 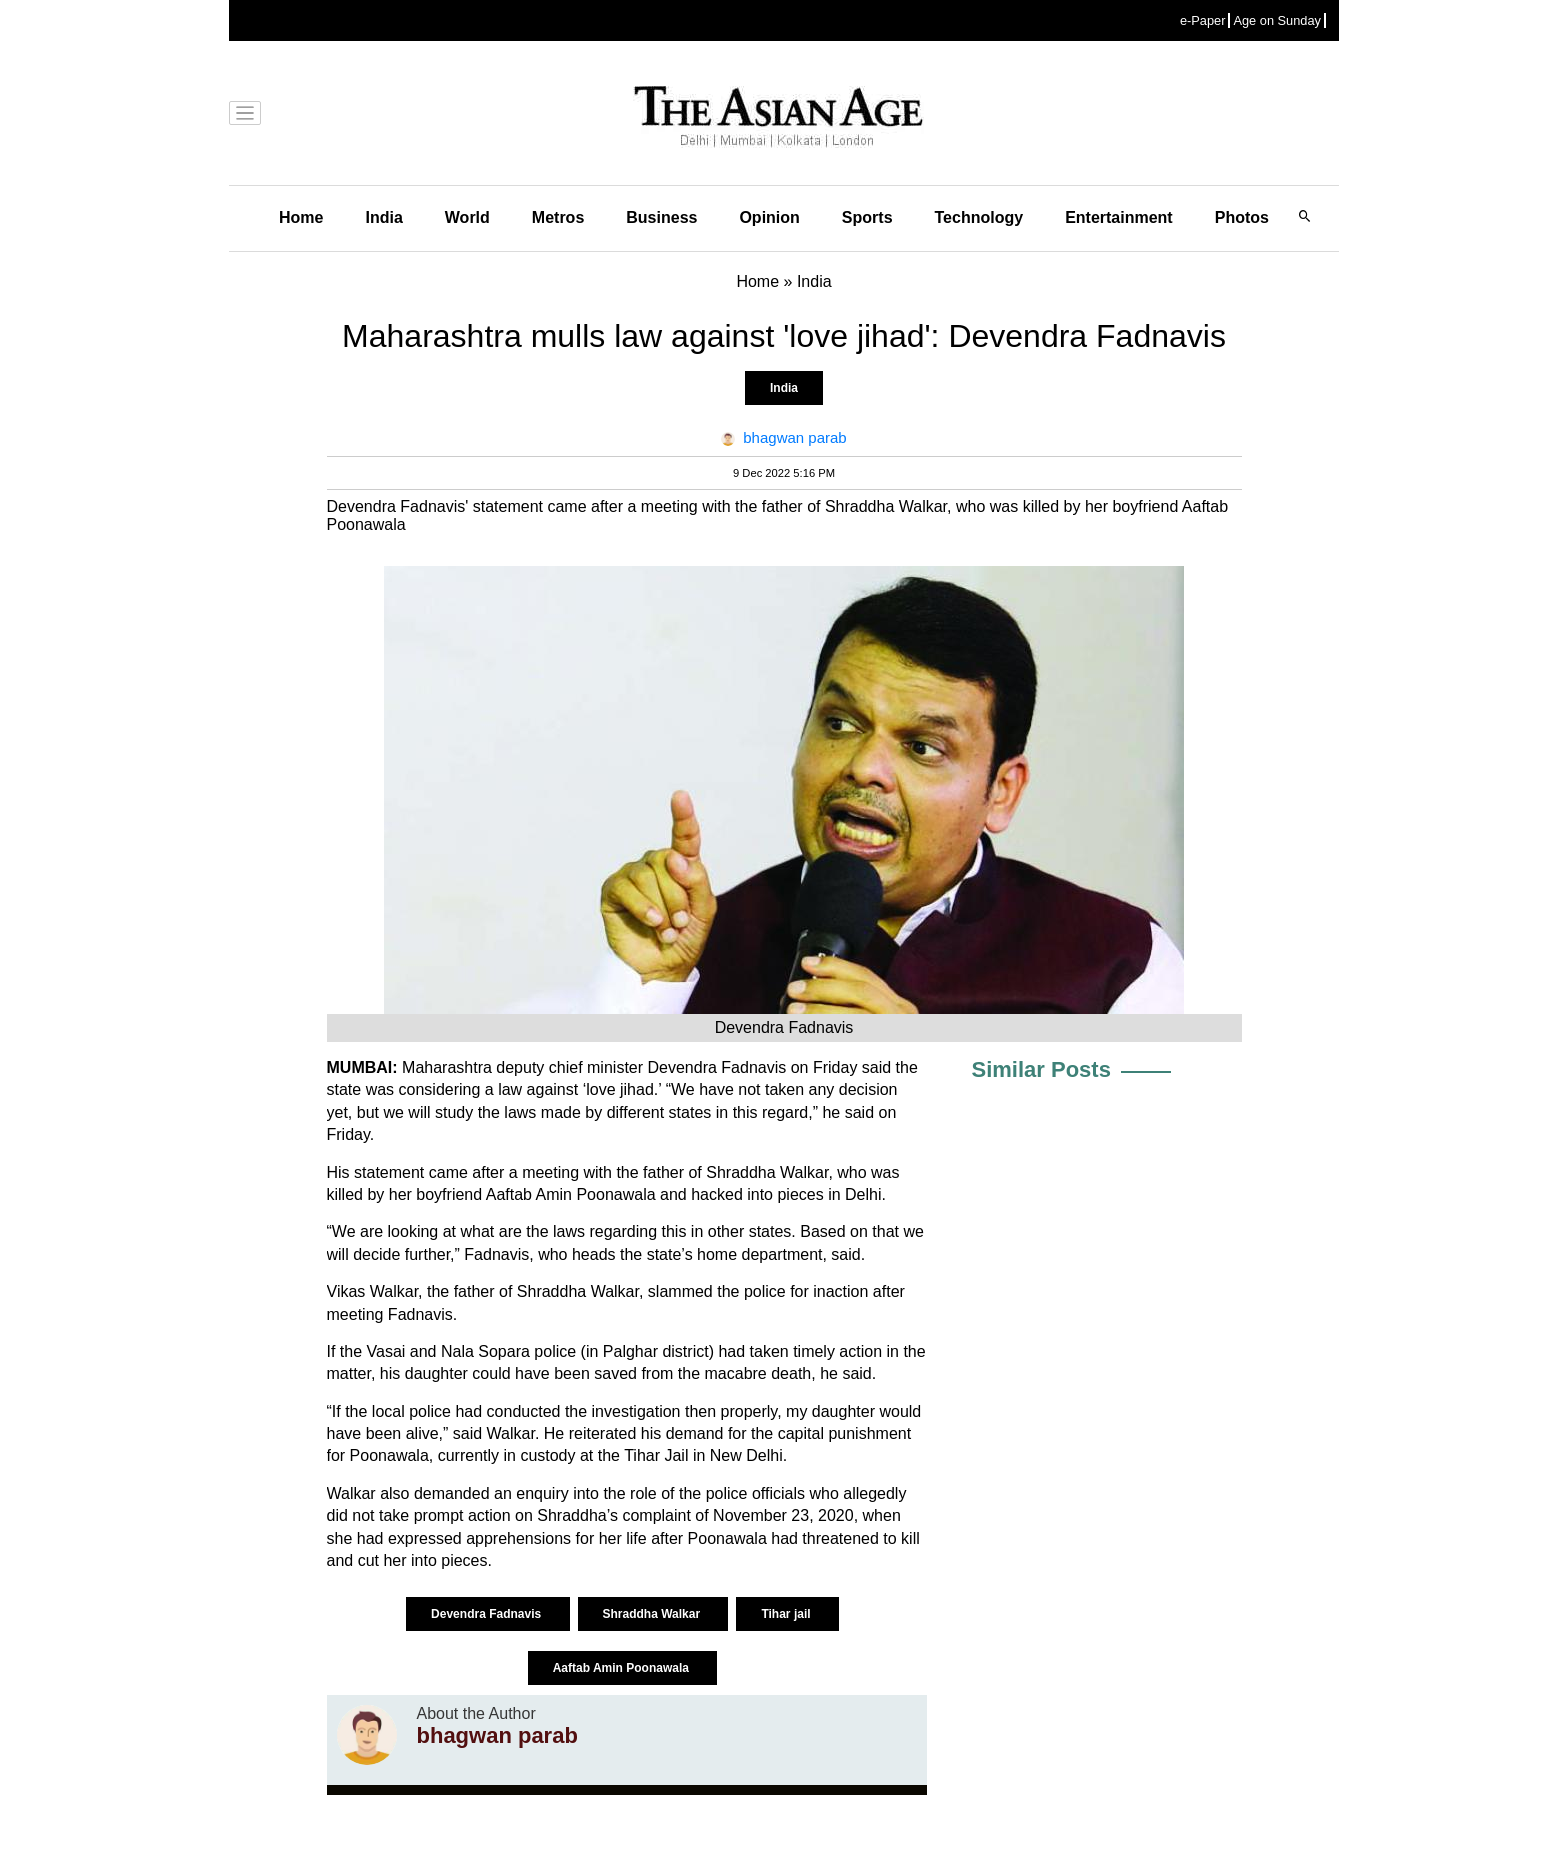 What do you see at coordinates (623, 1668) in the screenshot?
I see `Aaftab Amin Poonawala` at bounding box center [623, 1668].